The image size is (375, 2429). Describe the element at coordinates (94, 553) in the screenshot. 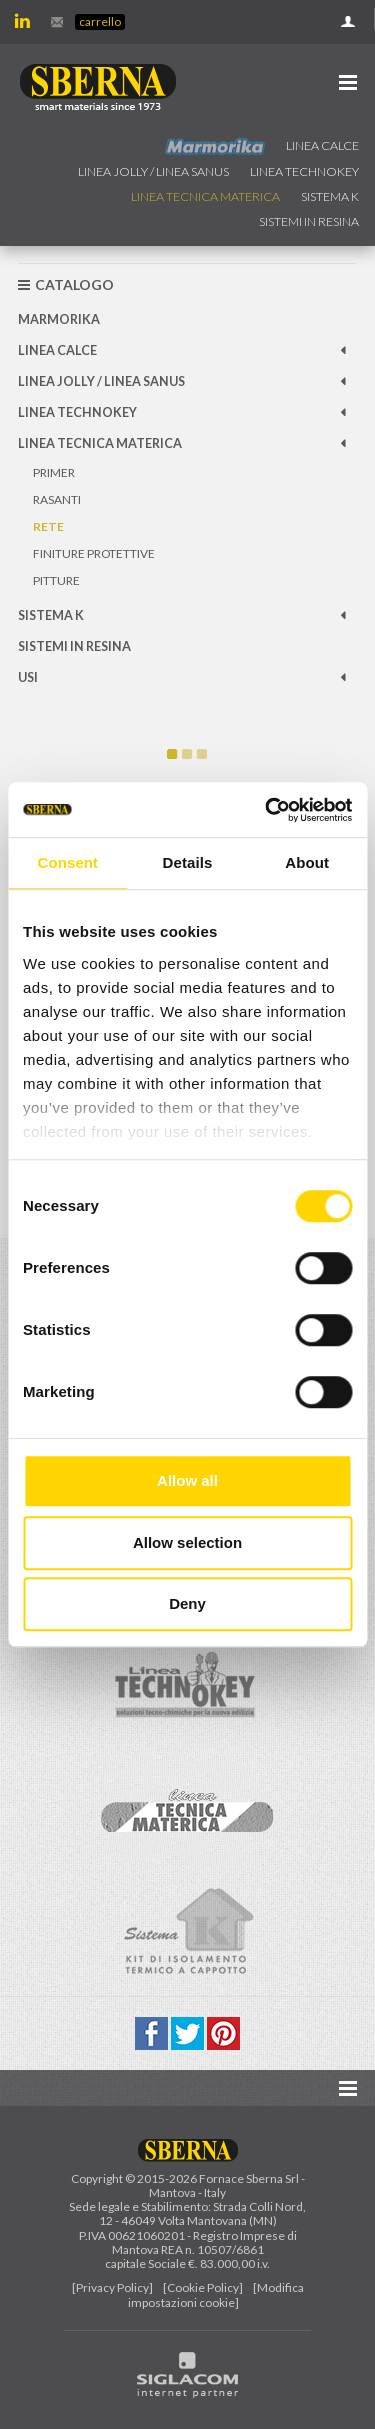

I see `Finiture protettive` at that location.